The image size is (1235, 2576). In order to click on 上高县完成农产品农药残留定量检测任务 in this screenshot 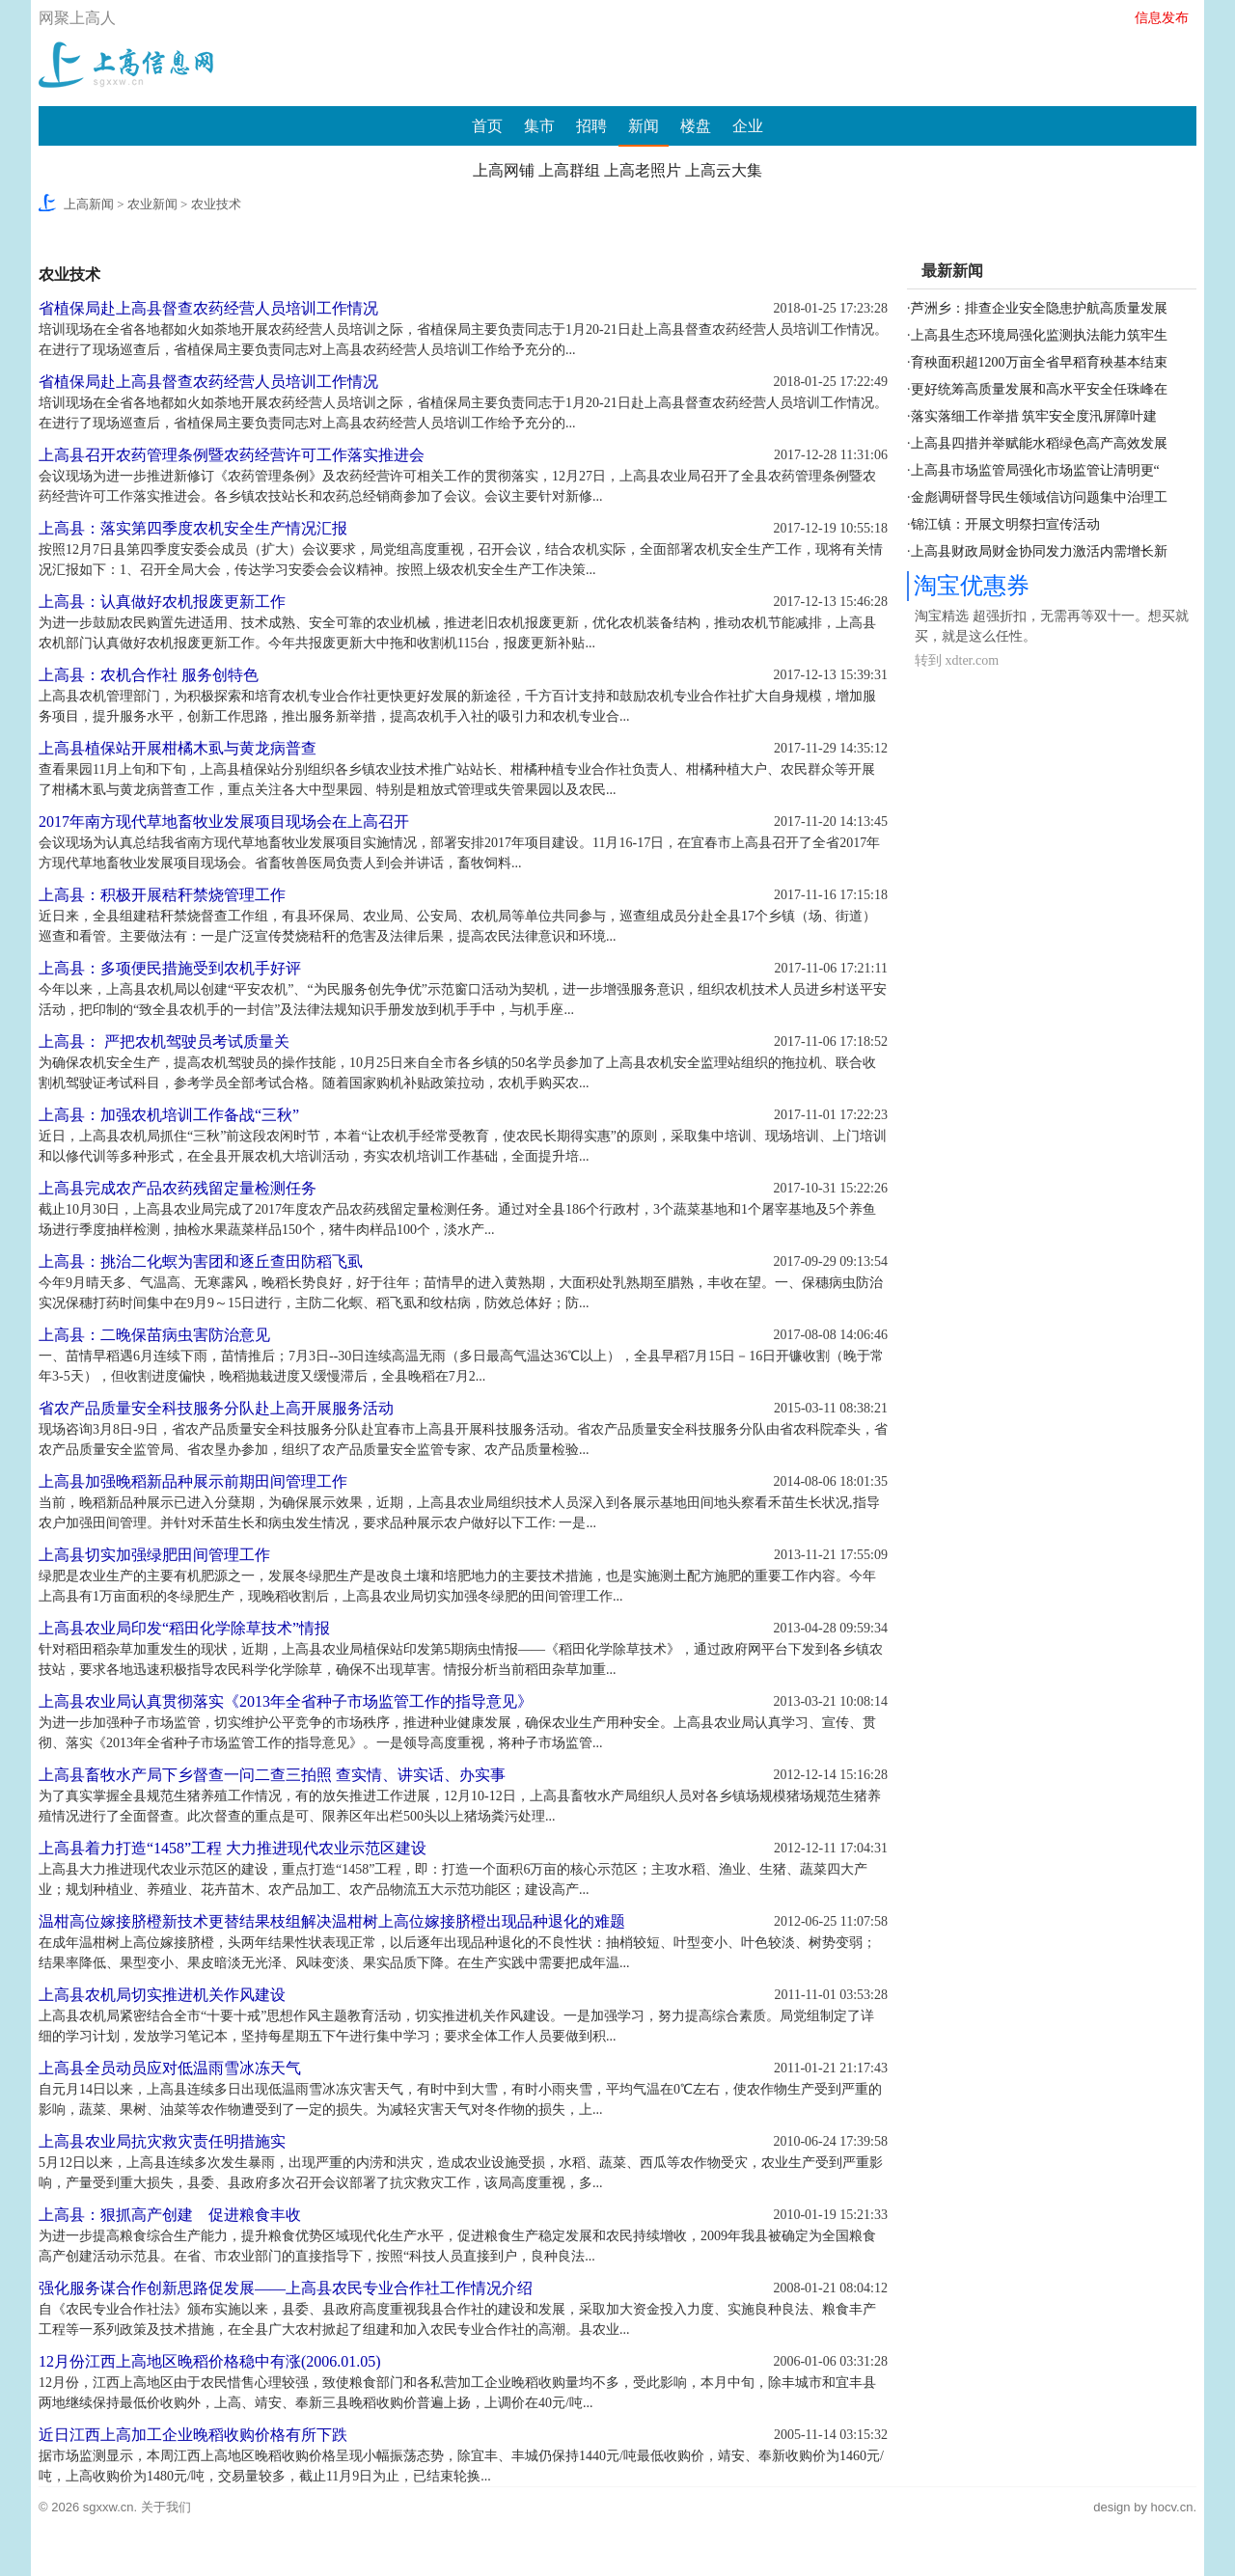, I will do `click(177, 1188)`.